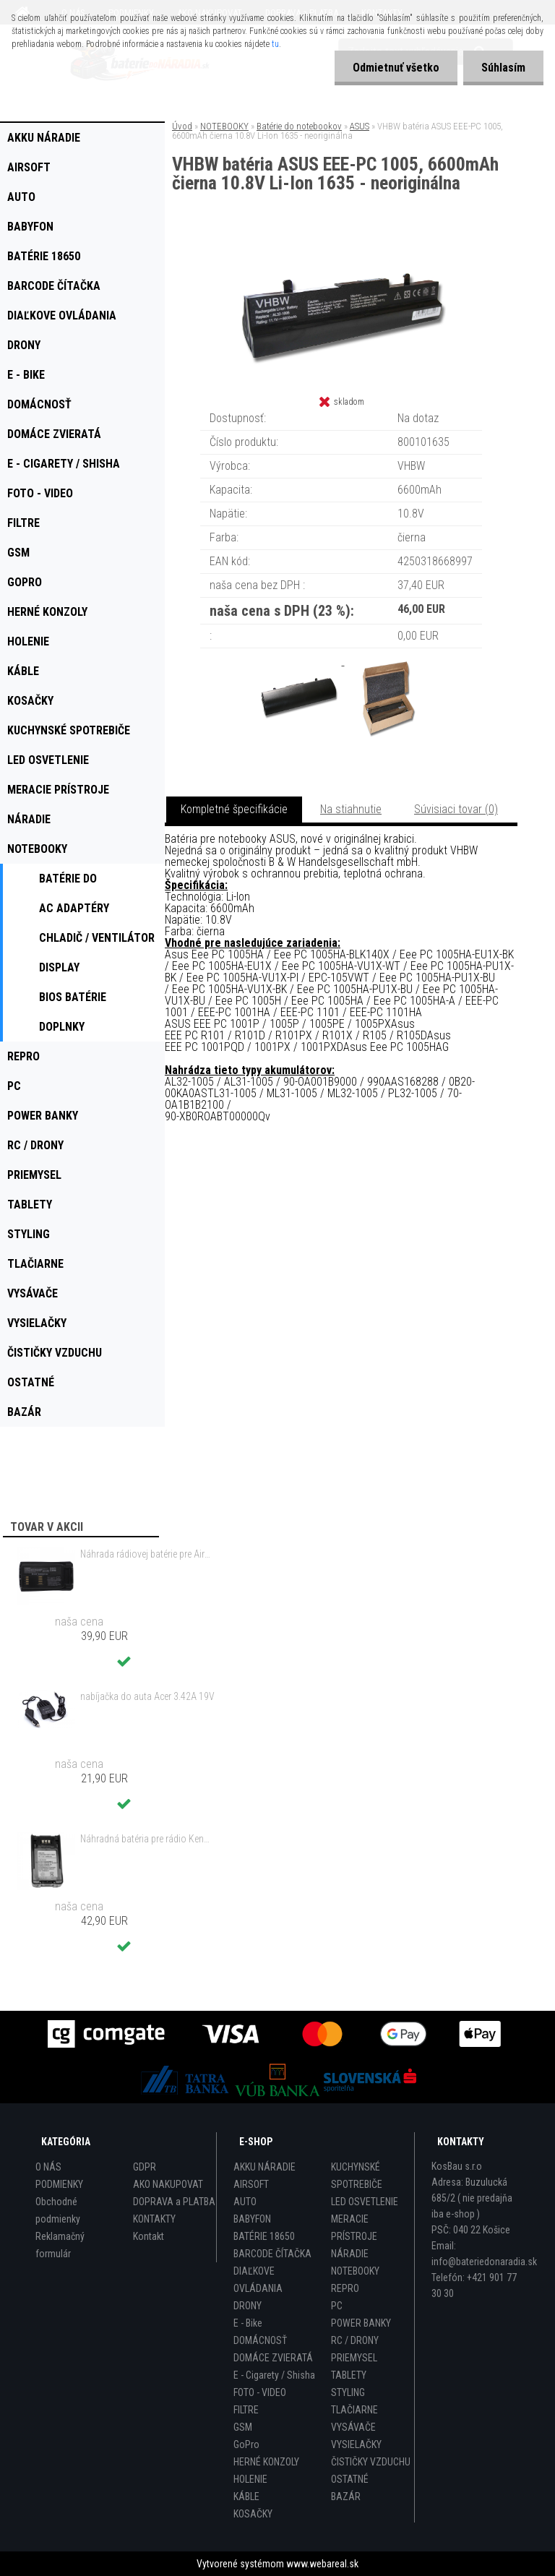 Image resolution: width=555 pixels, height=2576 pixels. I want to click on Batérie do notebookov, so click(299, 126).